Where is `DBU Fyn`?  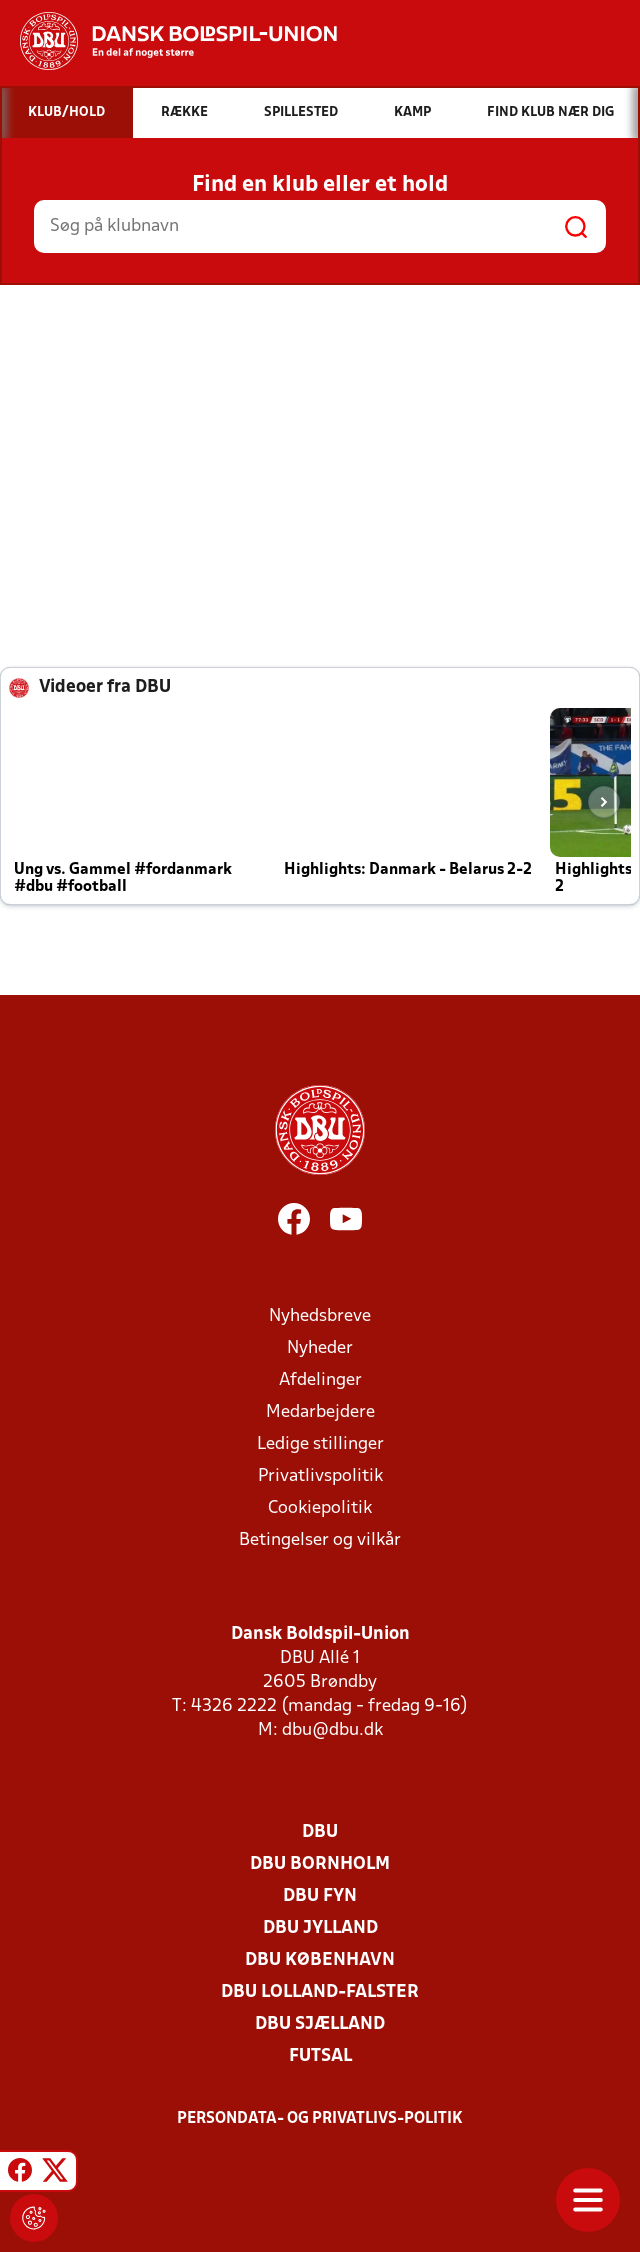
DBU Fyn is located at coordinates (320, 1896).